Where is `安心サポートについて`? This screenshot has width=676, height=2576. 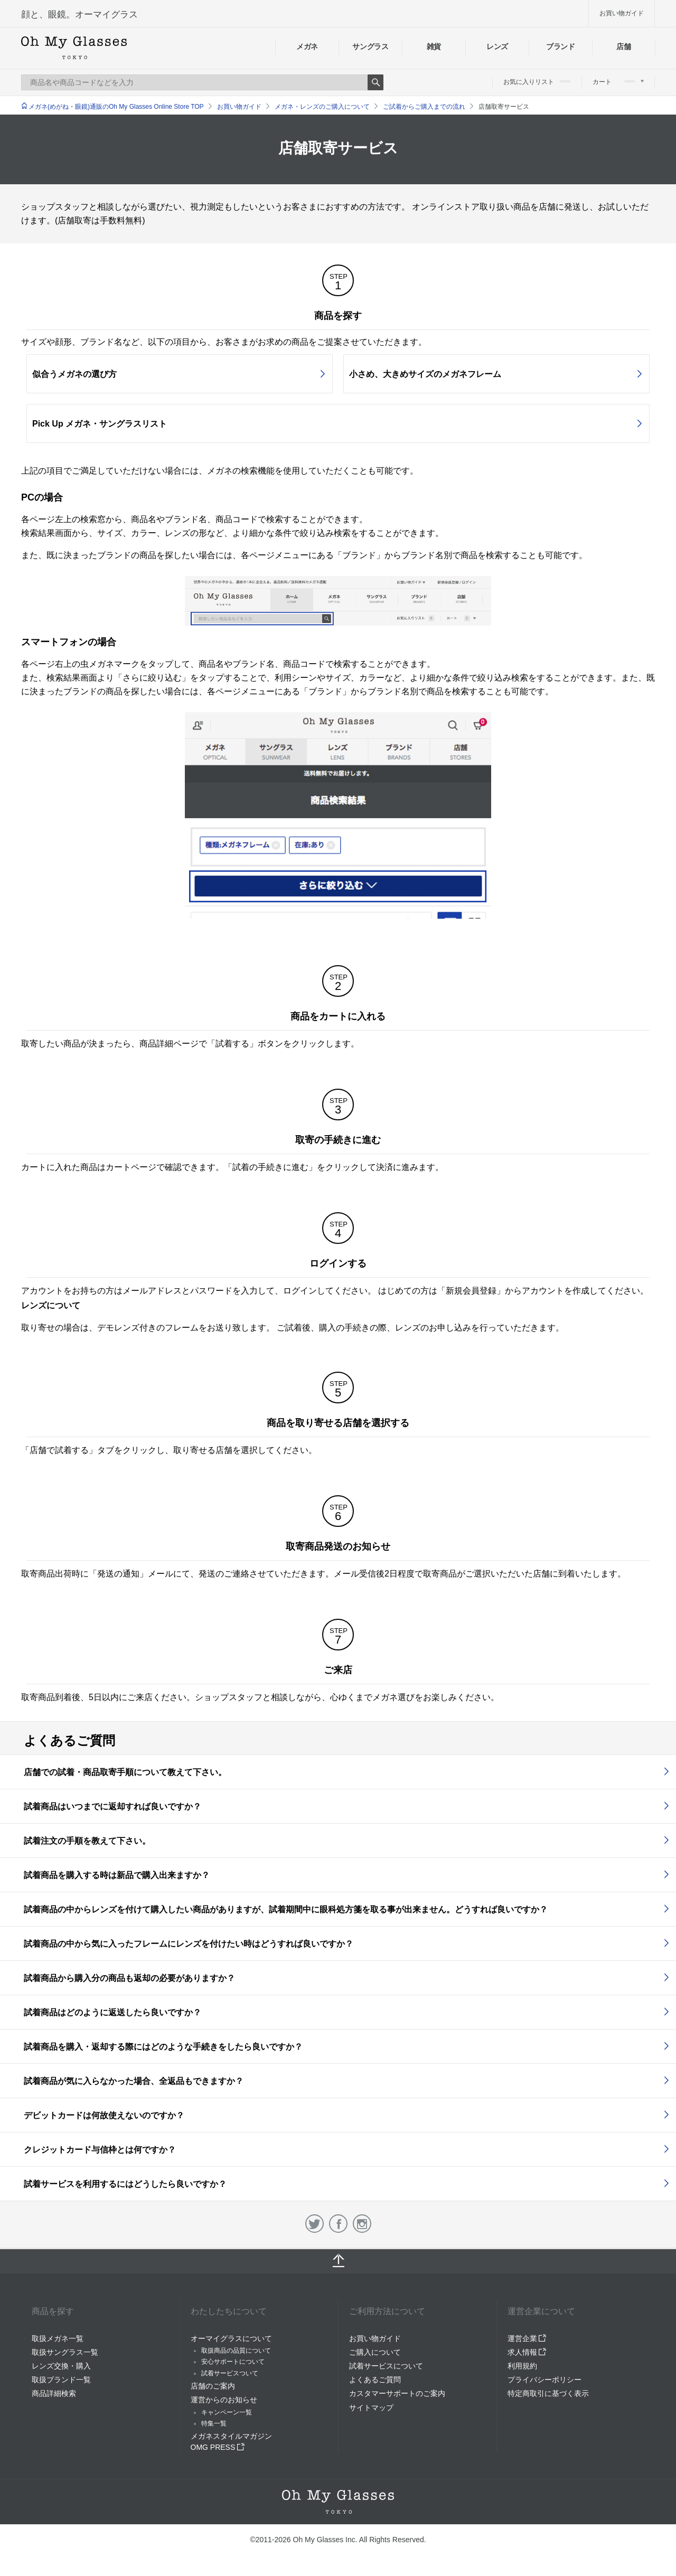
安心サポートについて is located at coordinates (233, 2361).